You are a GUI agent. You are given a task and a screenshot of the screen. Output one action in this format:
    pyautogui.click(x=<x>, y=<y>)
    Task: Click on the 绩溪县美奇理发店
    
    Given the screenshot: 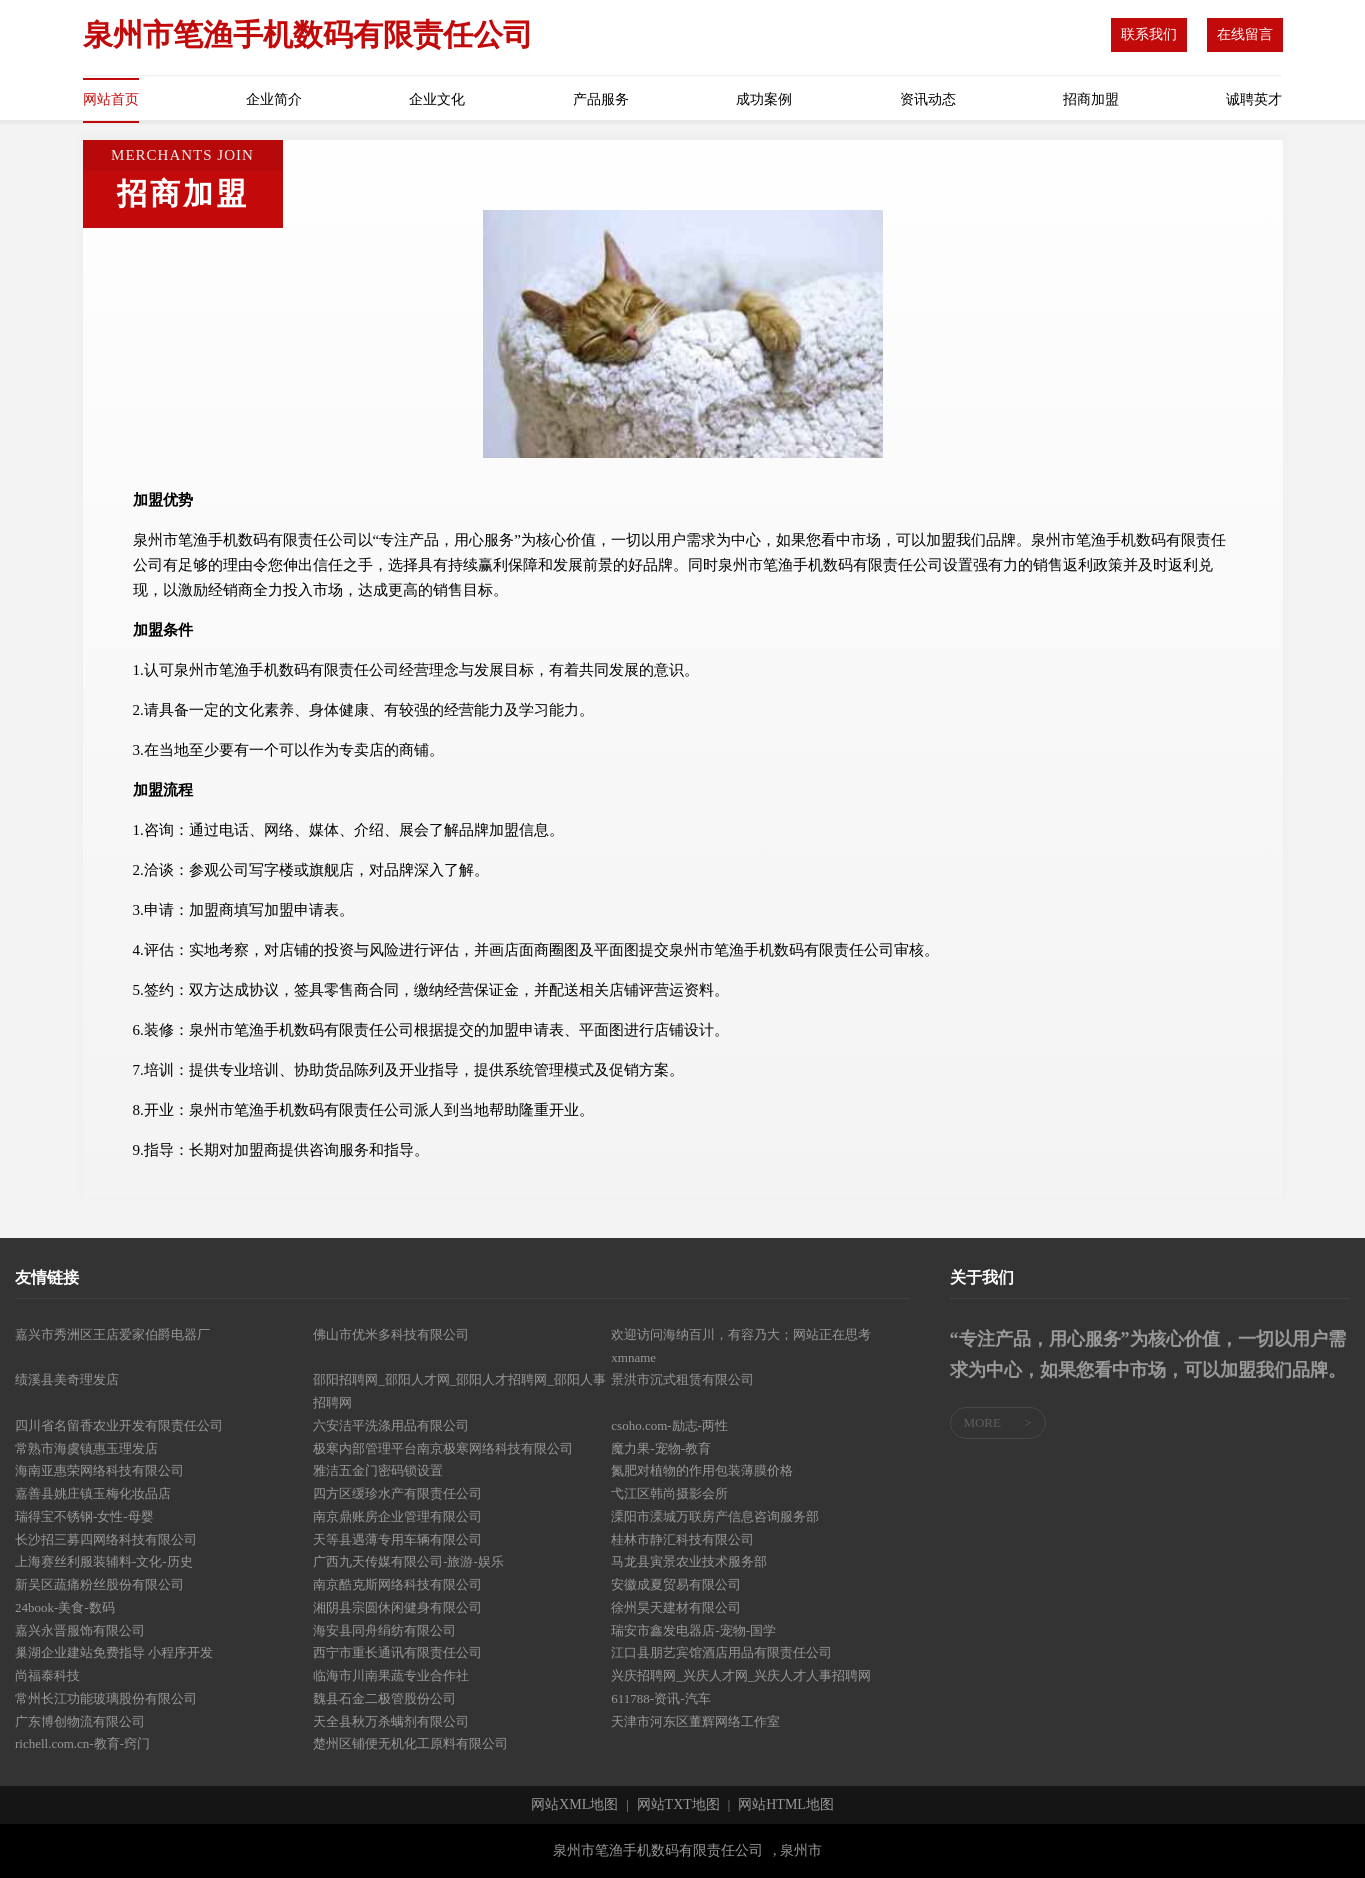 What is the action you would take?
    pyautogui.click(x=67, y=1379)
    